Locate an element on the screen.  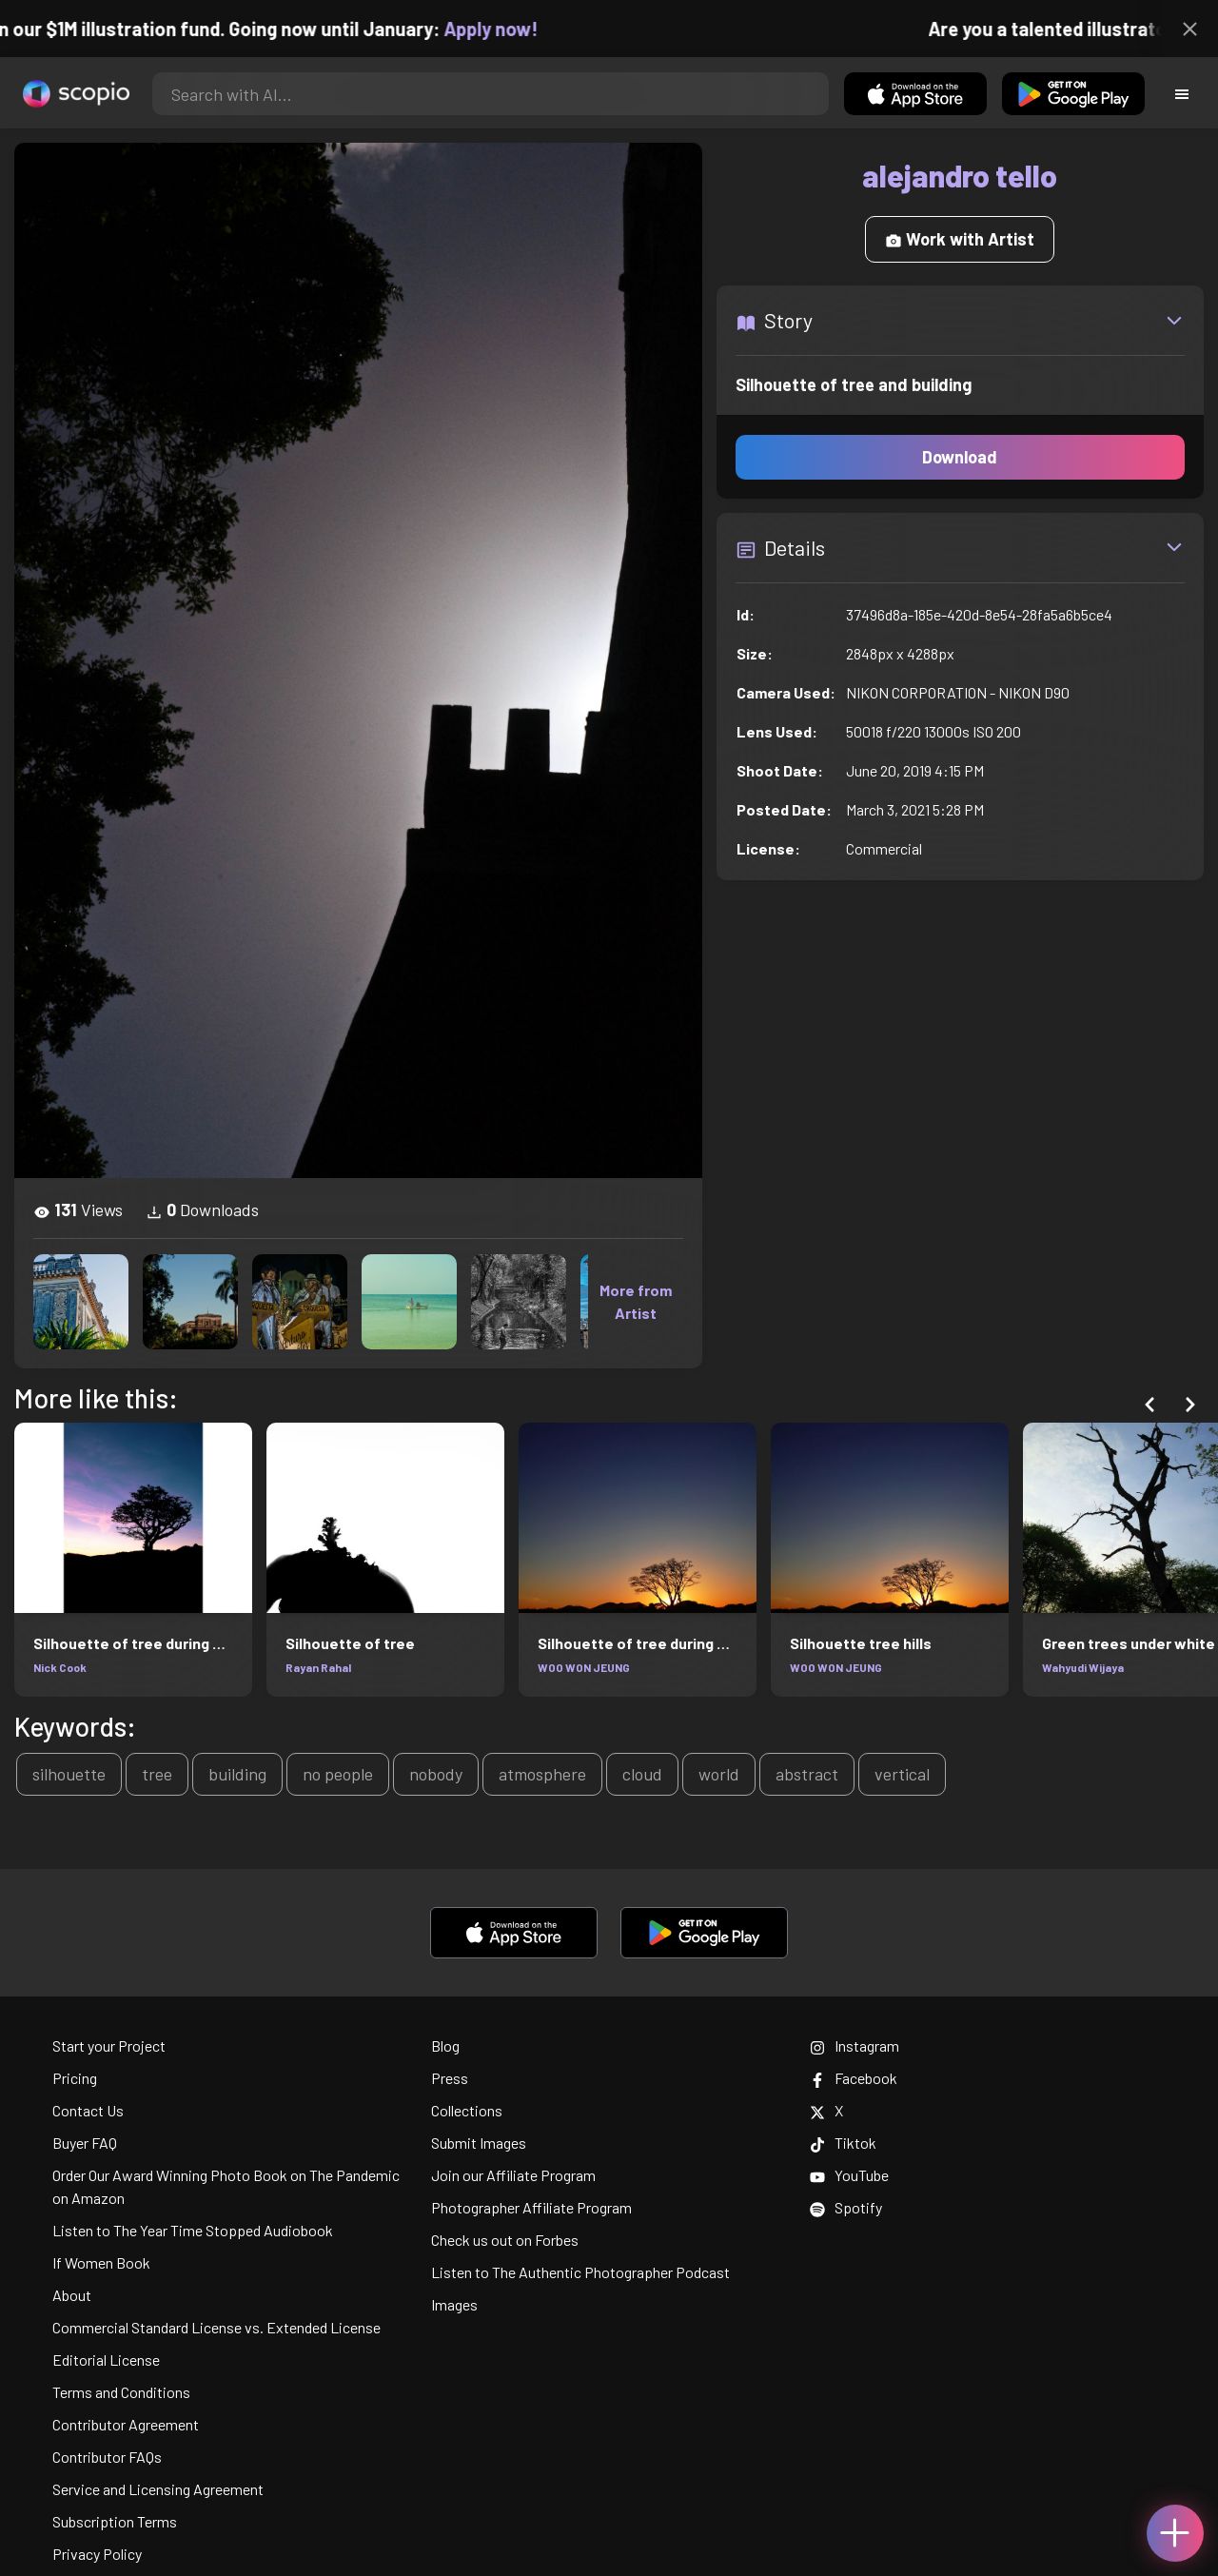
Editorial License is located at coordinates (106, 2359).